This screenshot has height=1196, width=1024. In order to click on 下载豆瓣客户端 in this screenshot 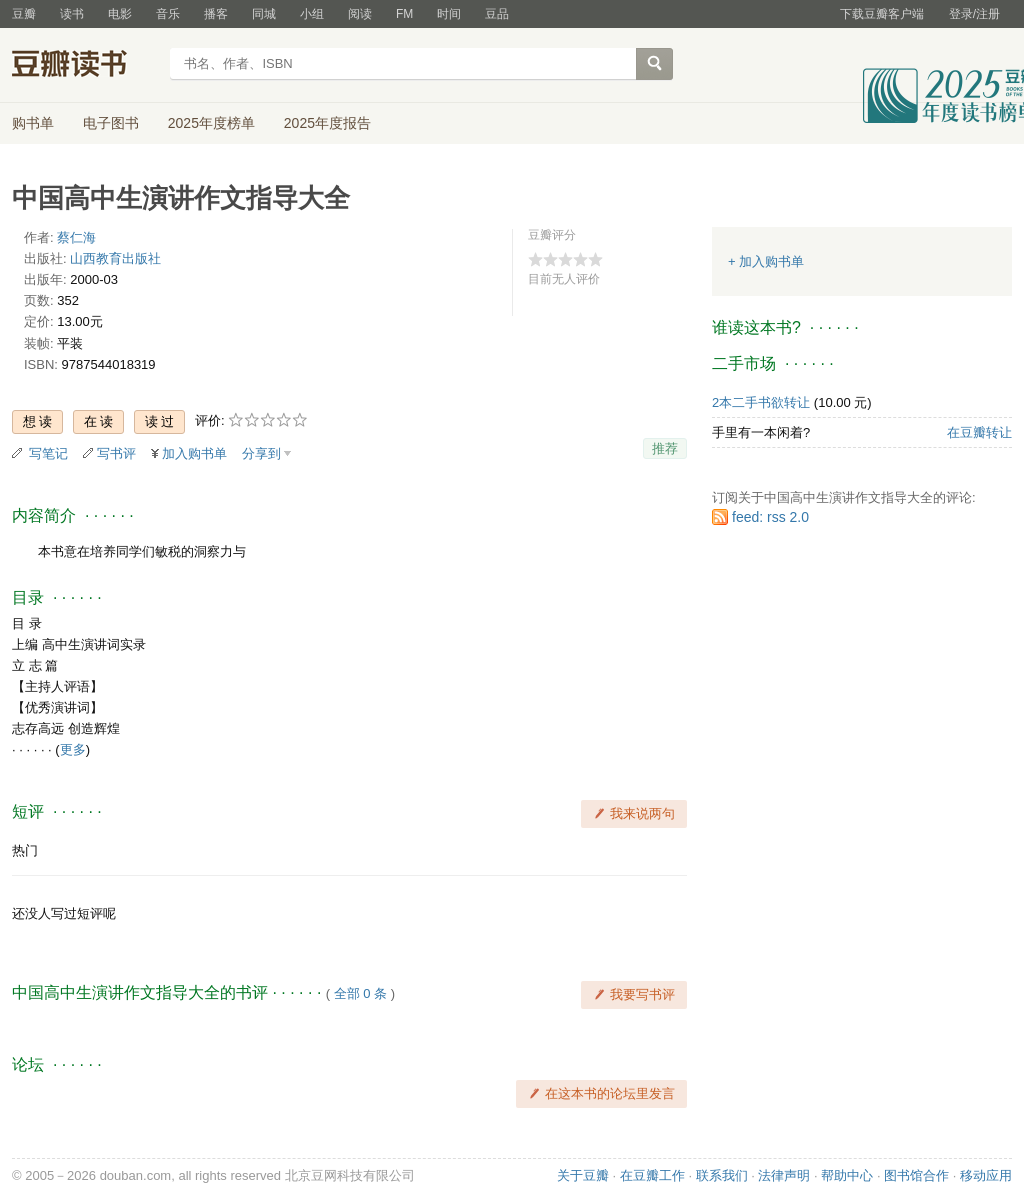, I will do `click(882, 14)`.